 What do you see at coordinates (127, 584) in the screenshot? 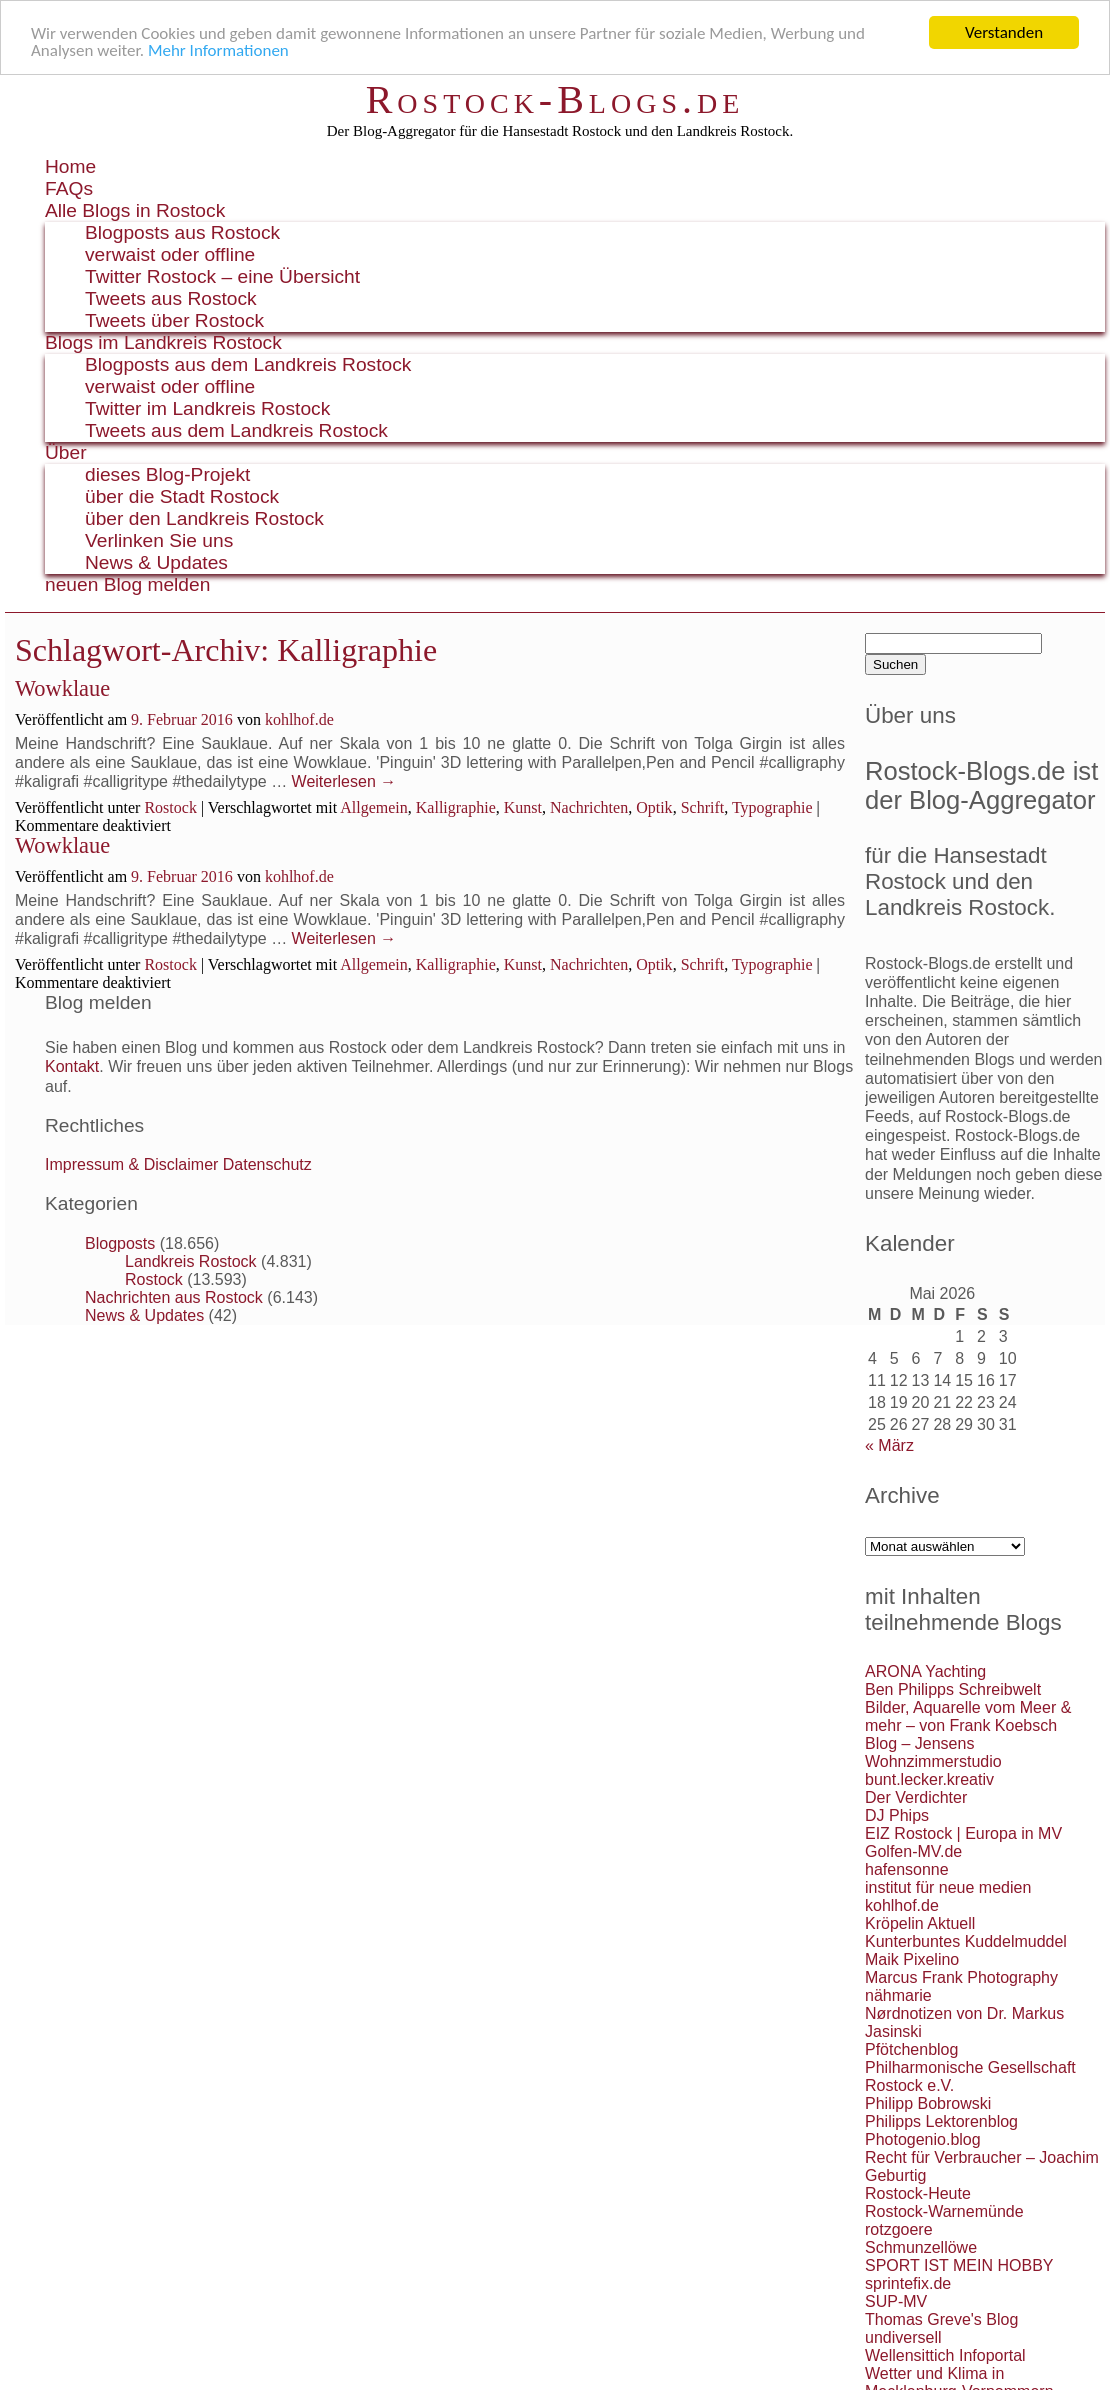
I see `neuen Blog melden` at bounding box center [127, 584].